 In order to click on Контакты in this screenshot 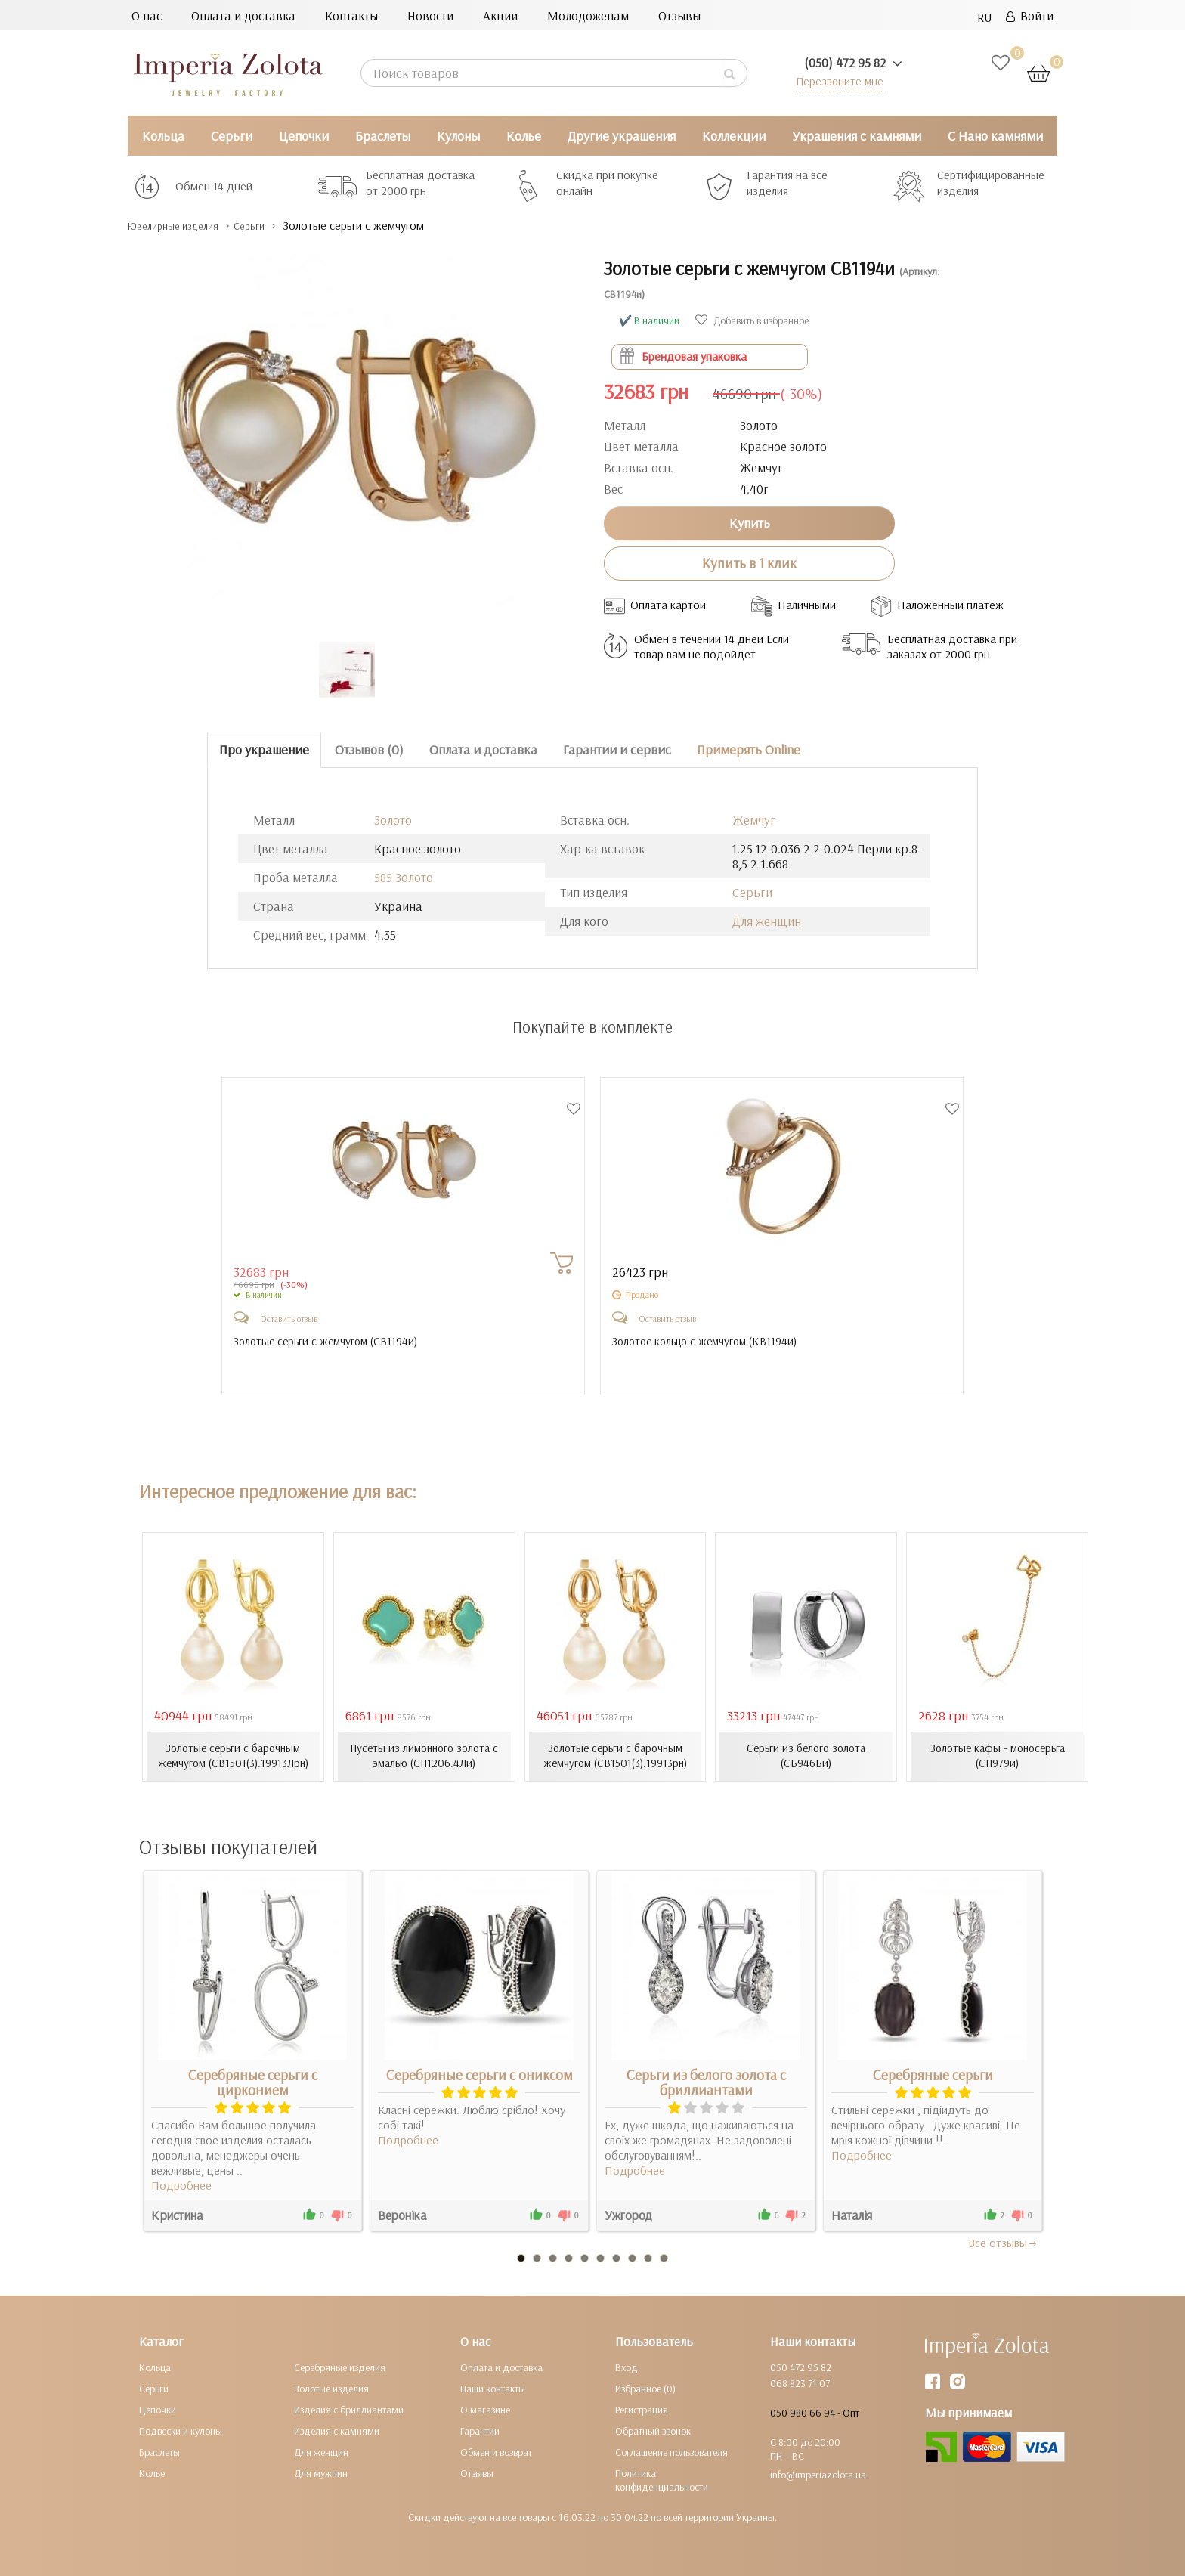, I will do `click(351, 15)`.